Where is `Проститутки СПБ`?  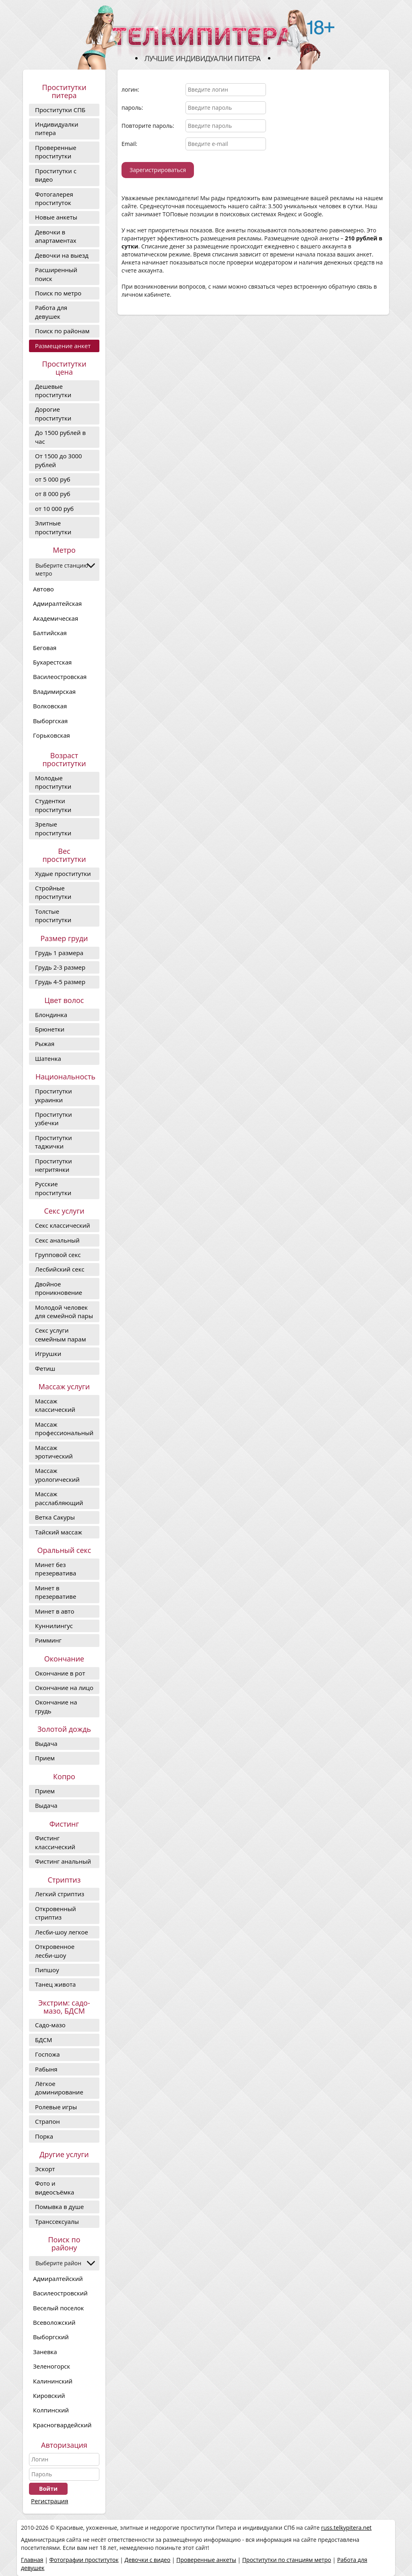
Проститутки СПБ is located at coordinates (60, 110).